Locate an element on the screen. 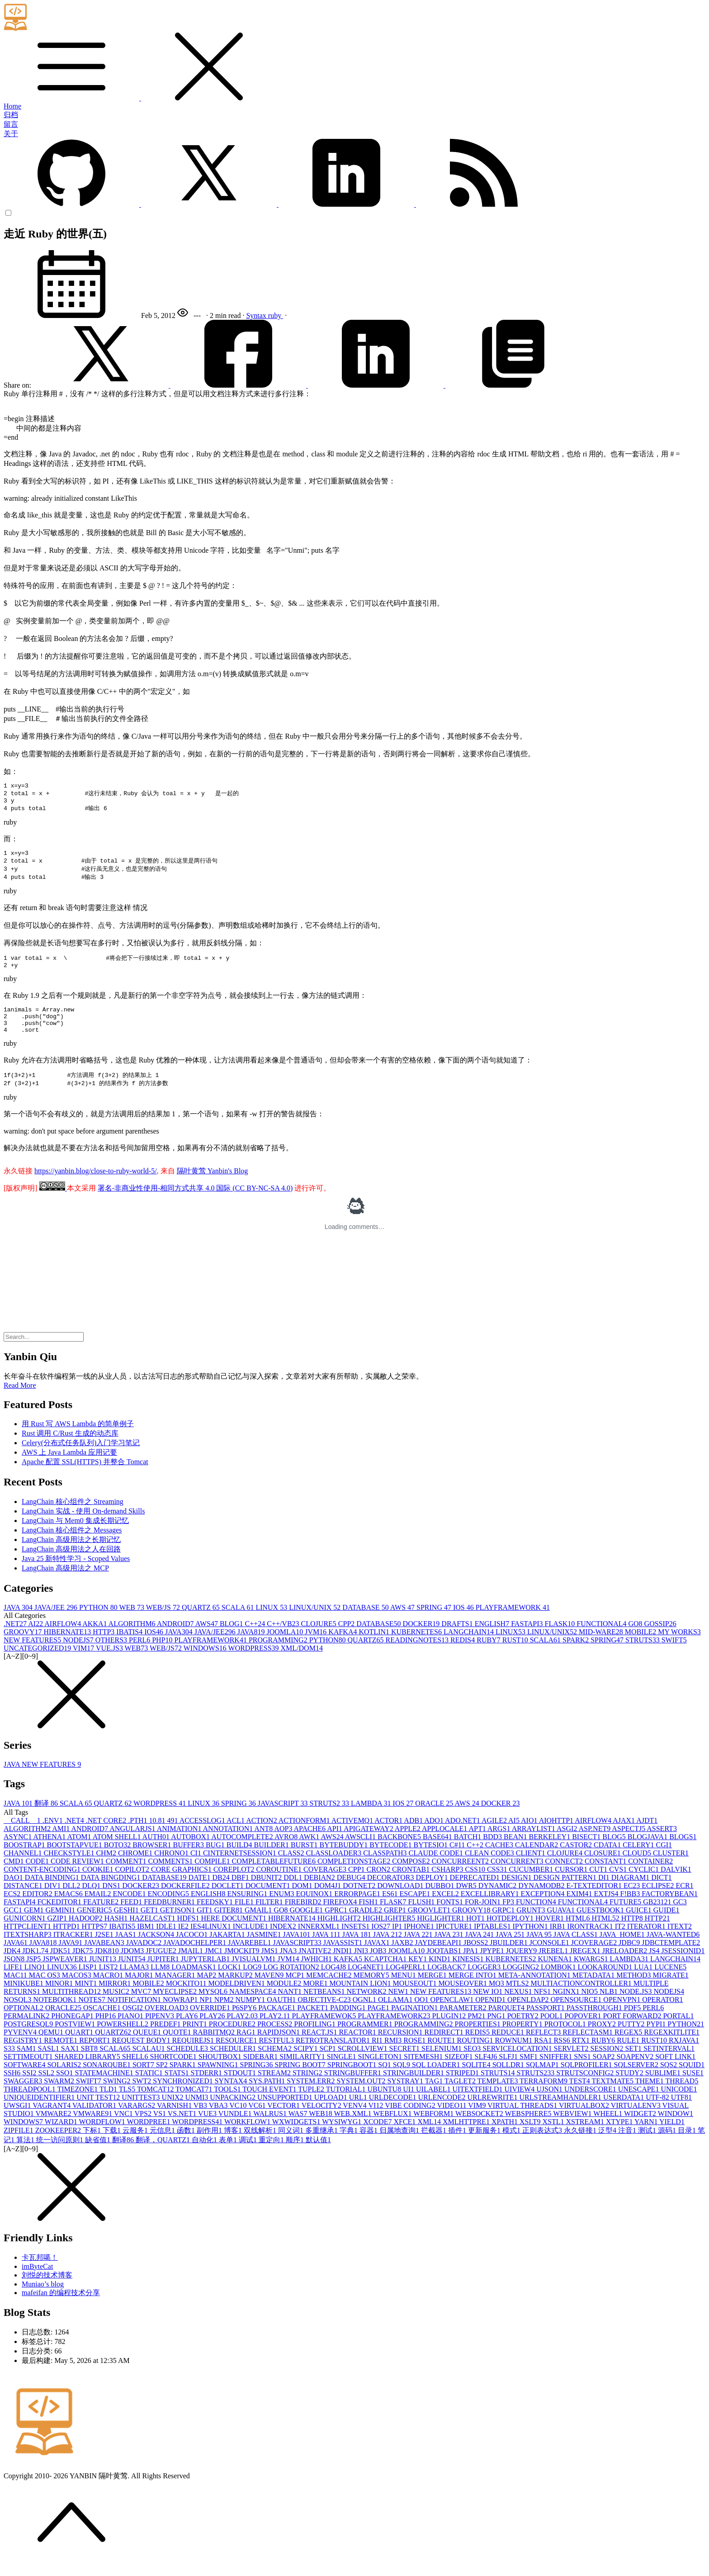  SPRINGBOOT is located at coordinates (352, 2079).